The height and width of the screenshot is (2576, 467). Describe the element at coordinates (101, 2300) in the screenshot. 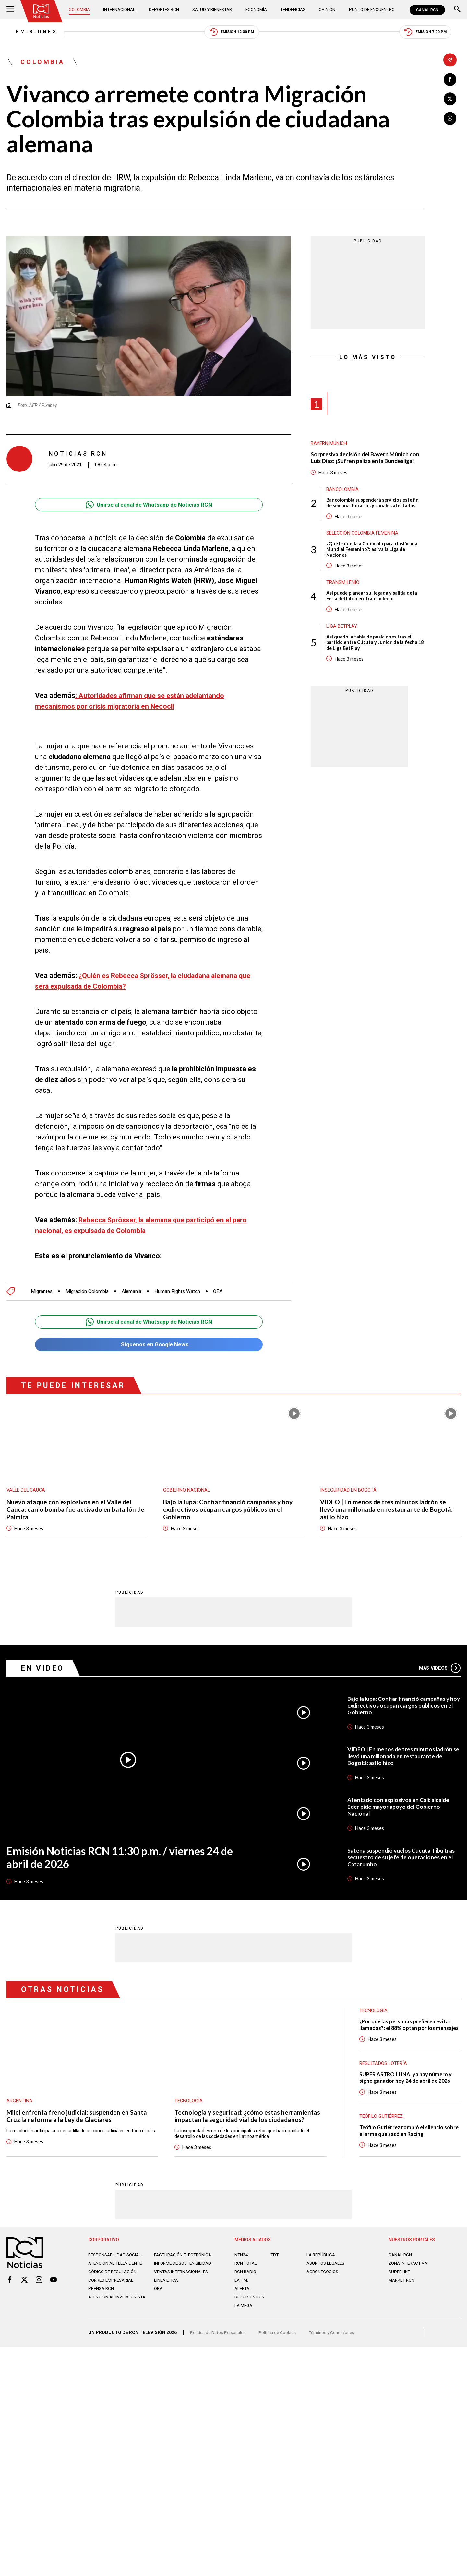

I see `Prensa rcn` at that location.